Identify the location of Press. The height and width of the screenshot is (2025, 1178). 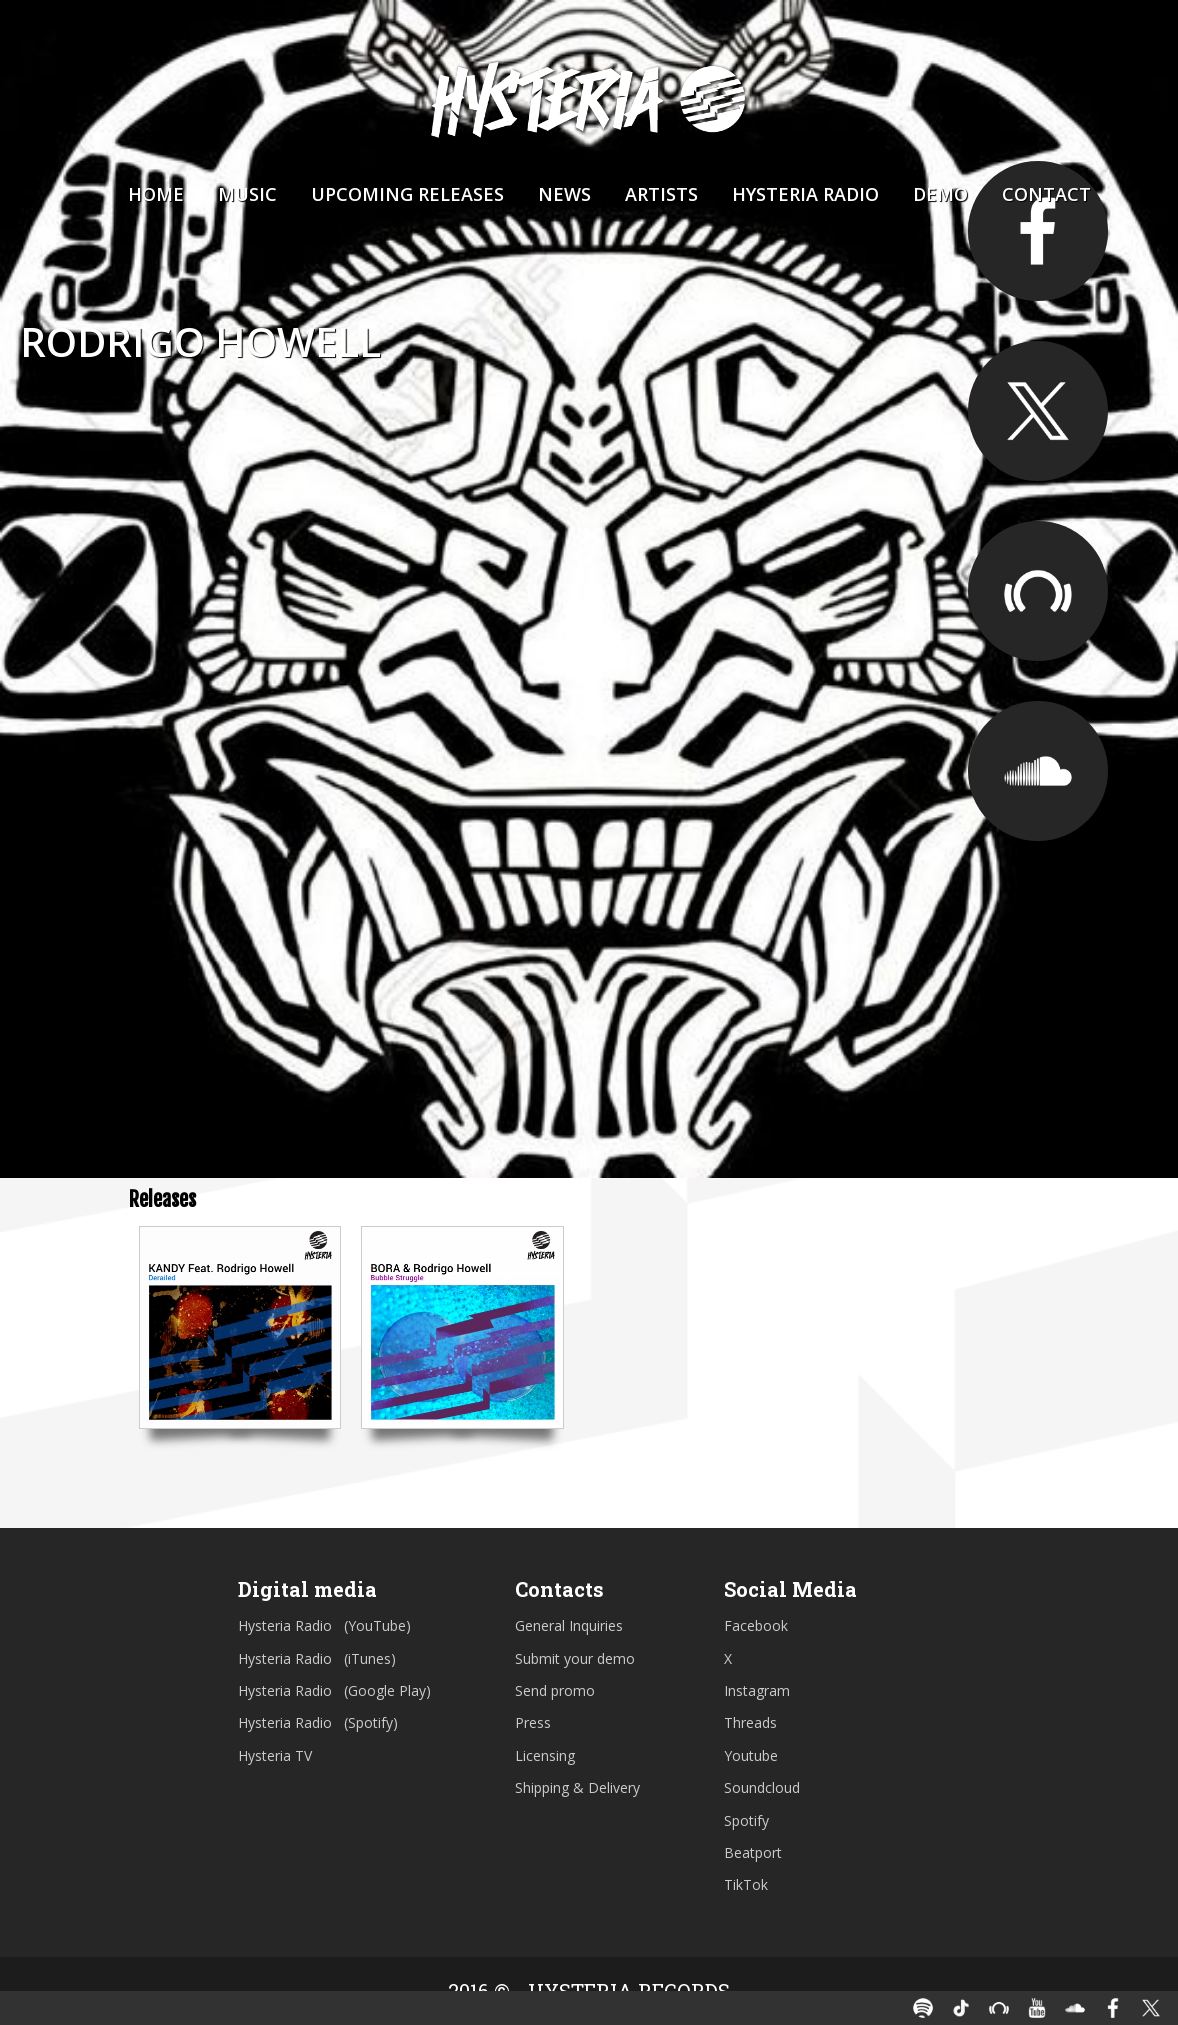
(533, 1722).